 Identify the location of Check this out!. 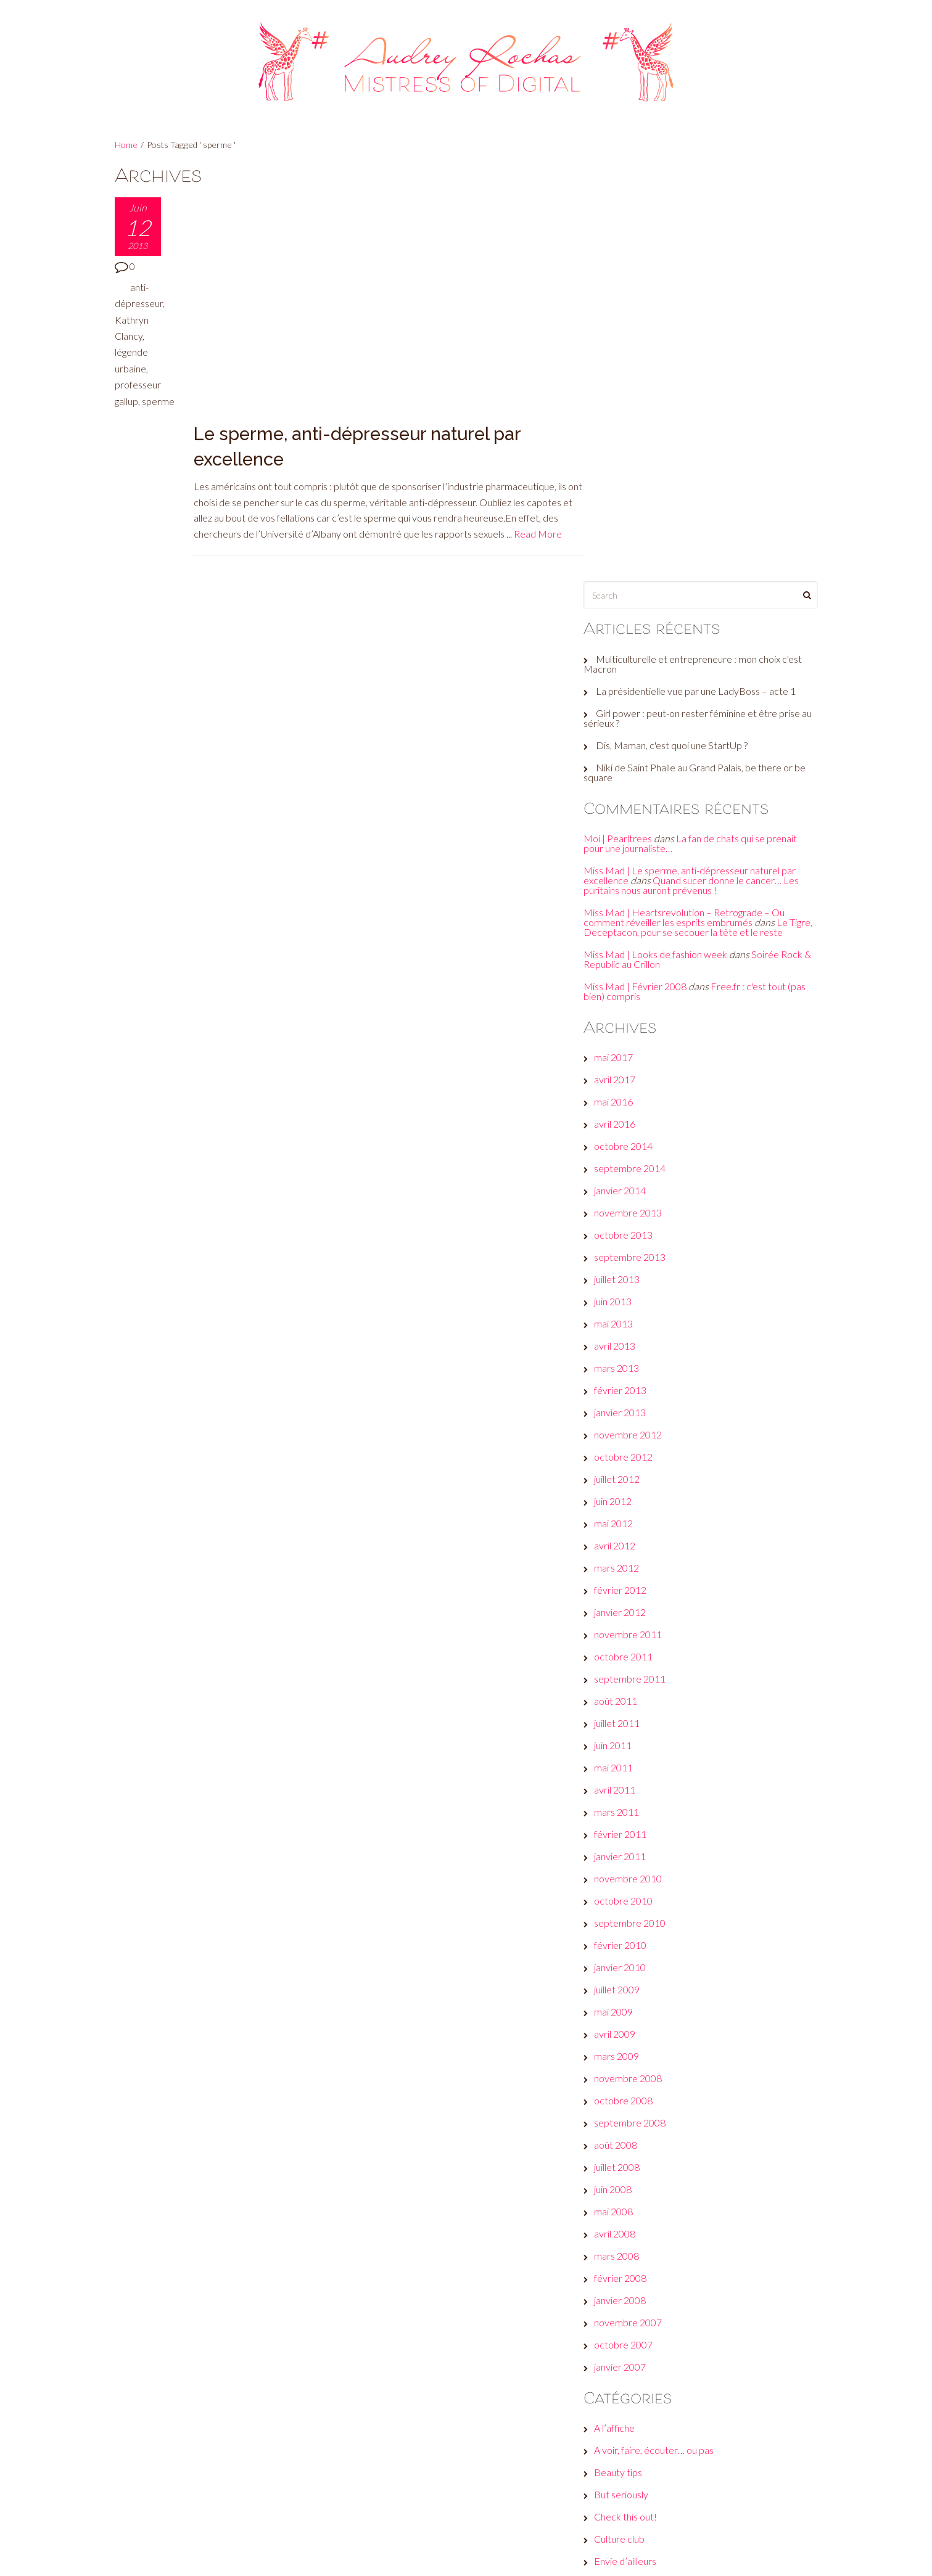
(637, 2111).